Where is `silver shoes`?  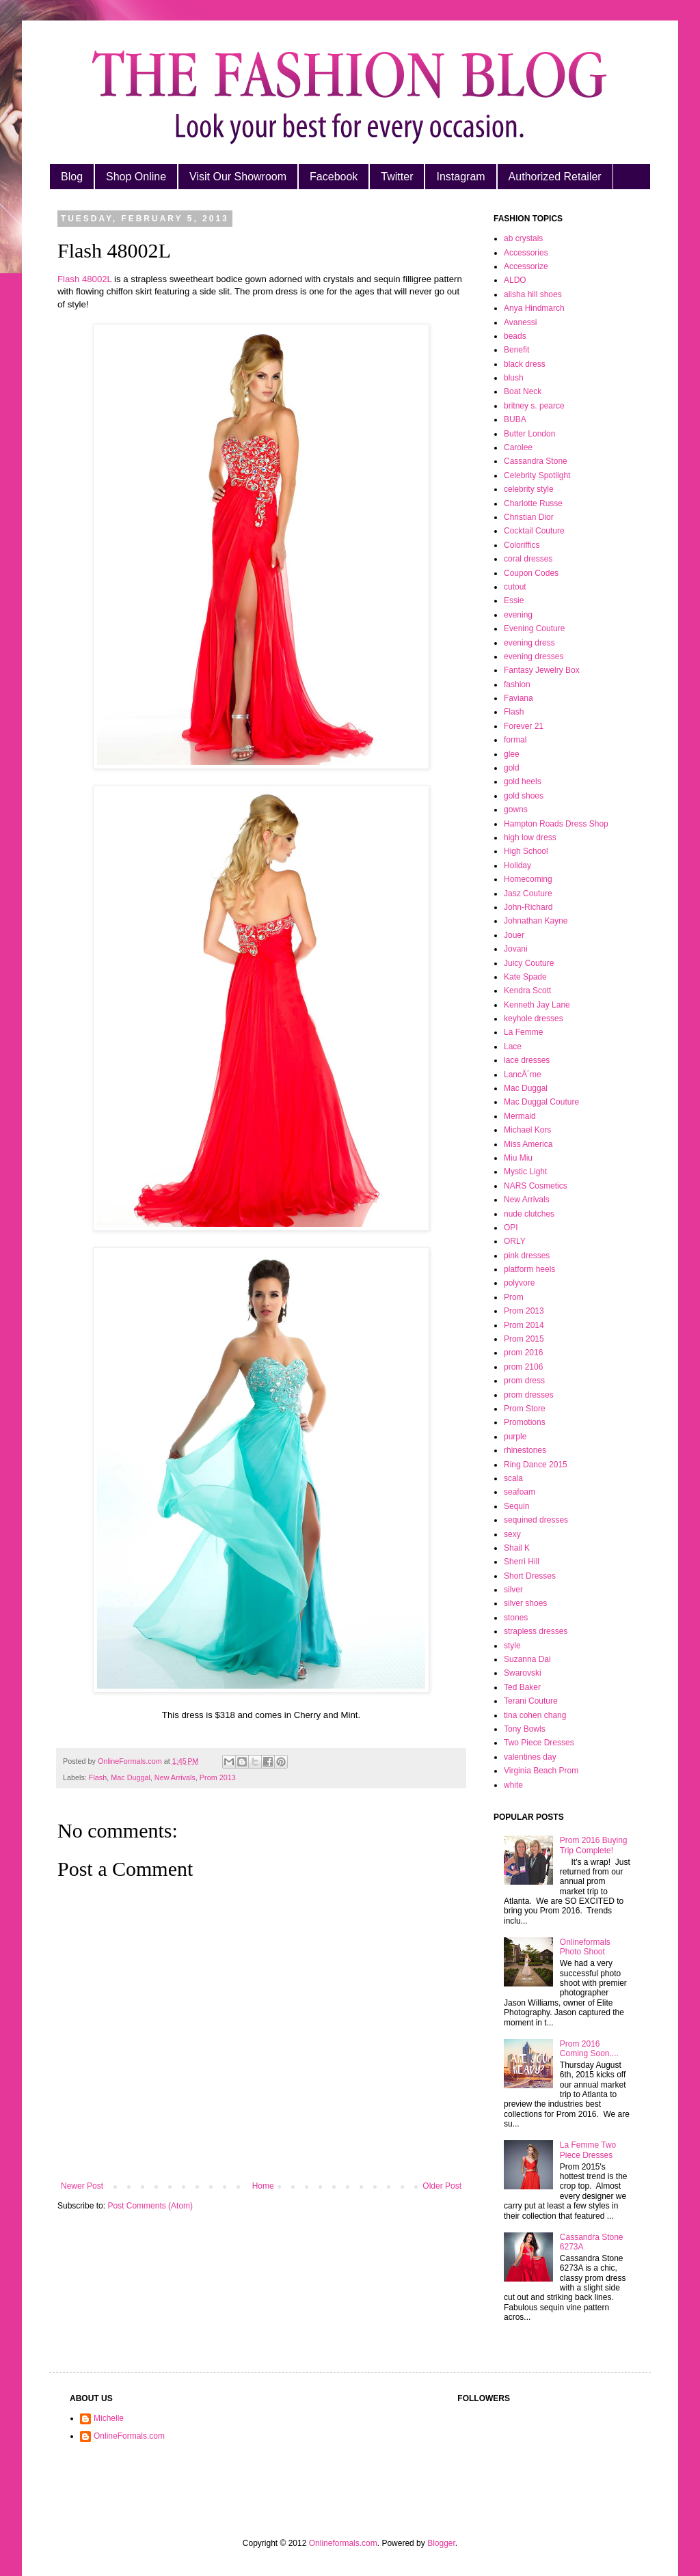 silver shoes is located at coordinates (525, 1603).